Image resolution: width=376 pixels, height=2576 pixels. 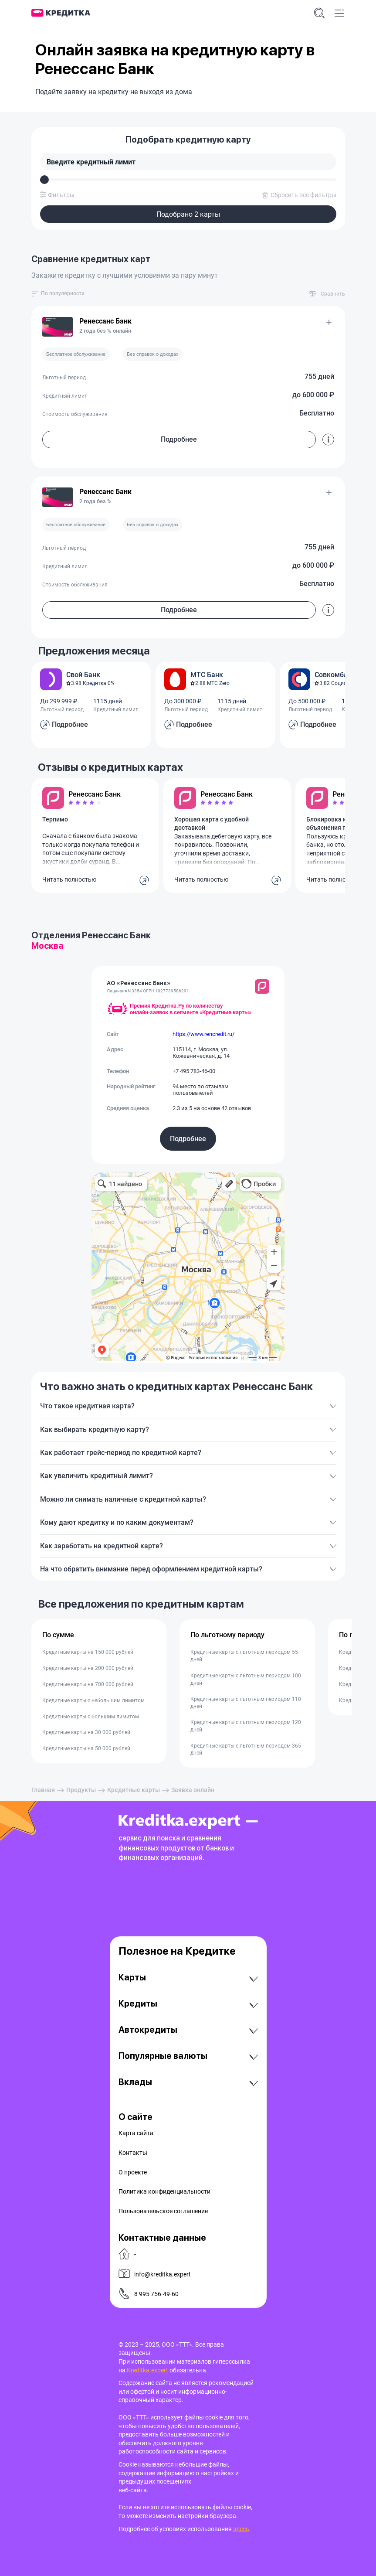 I want to click on Кредитные карты с большим лимитом, so click(x=90, y=1717).